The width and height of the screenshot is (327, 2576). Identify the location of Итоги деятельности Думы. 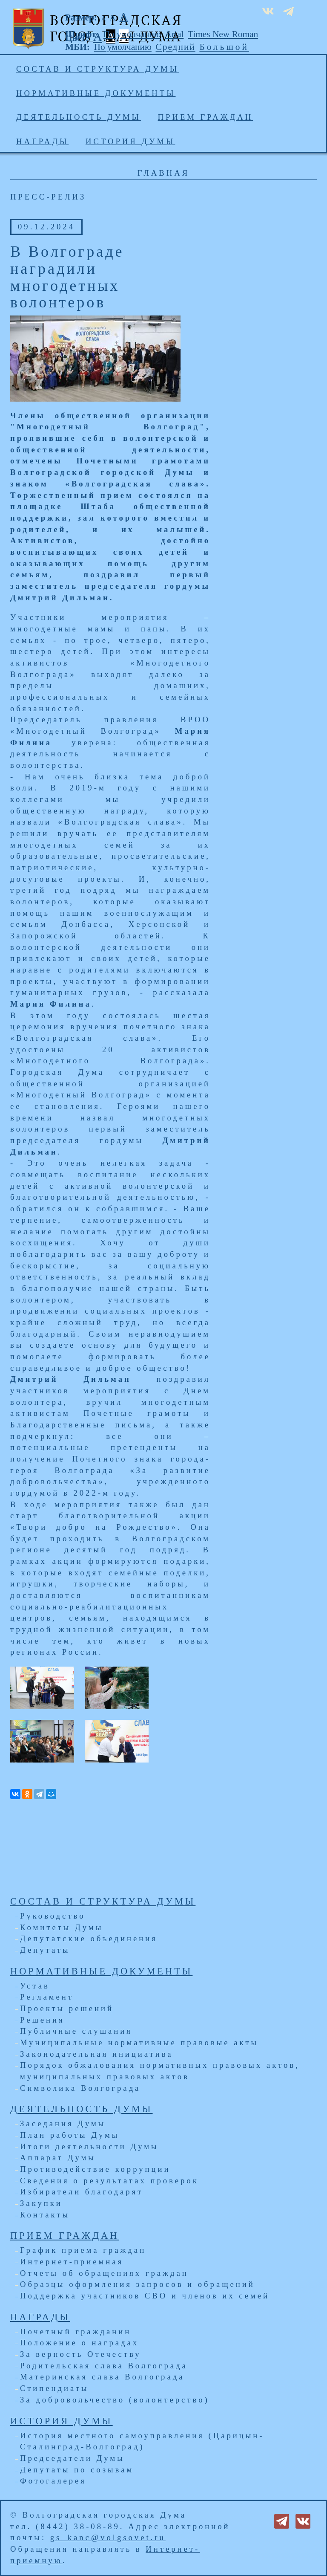
(89, 2146).